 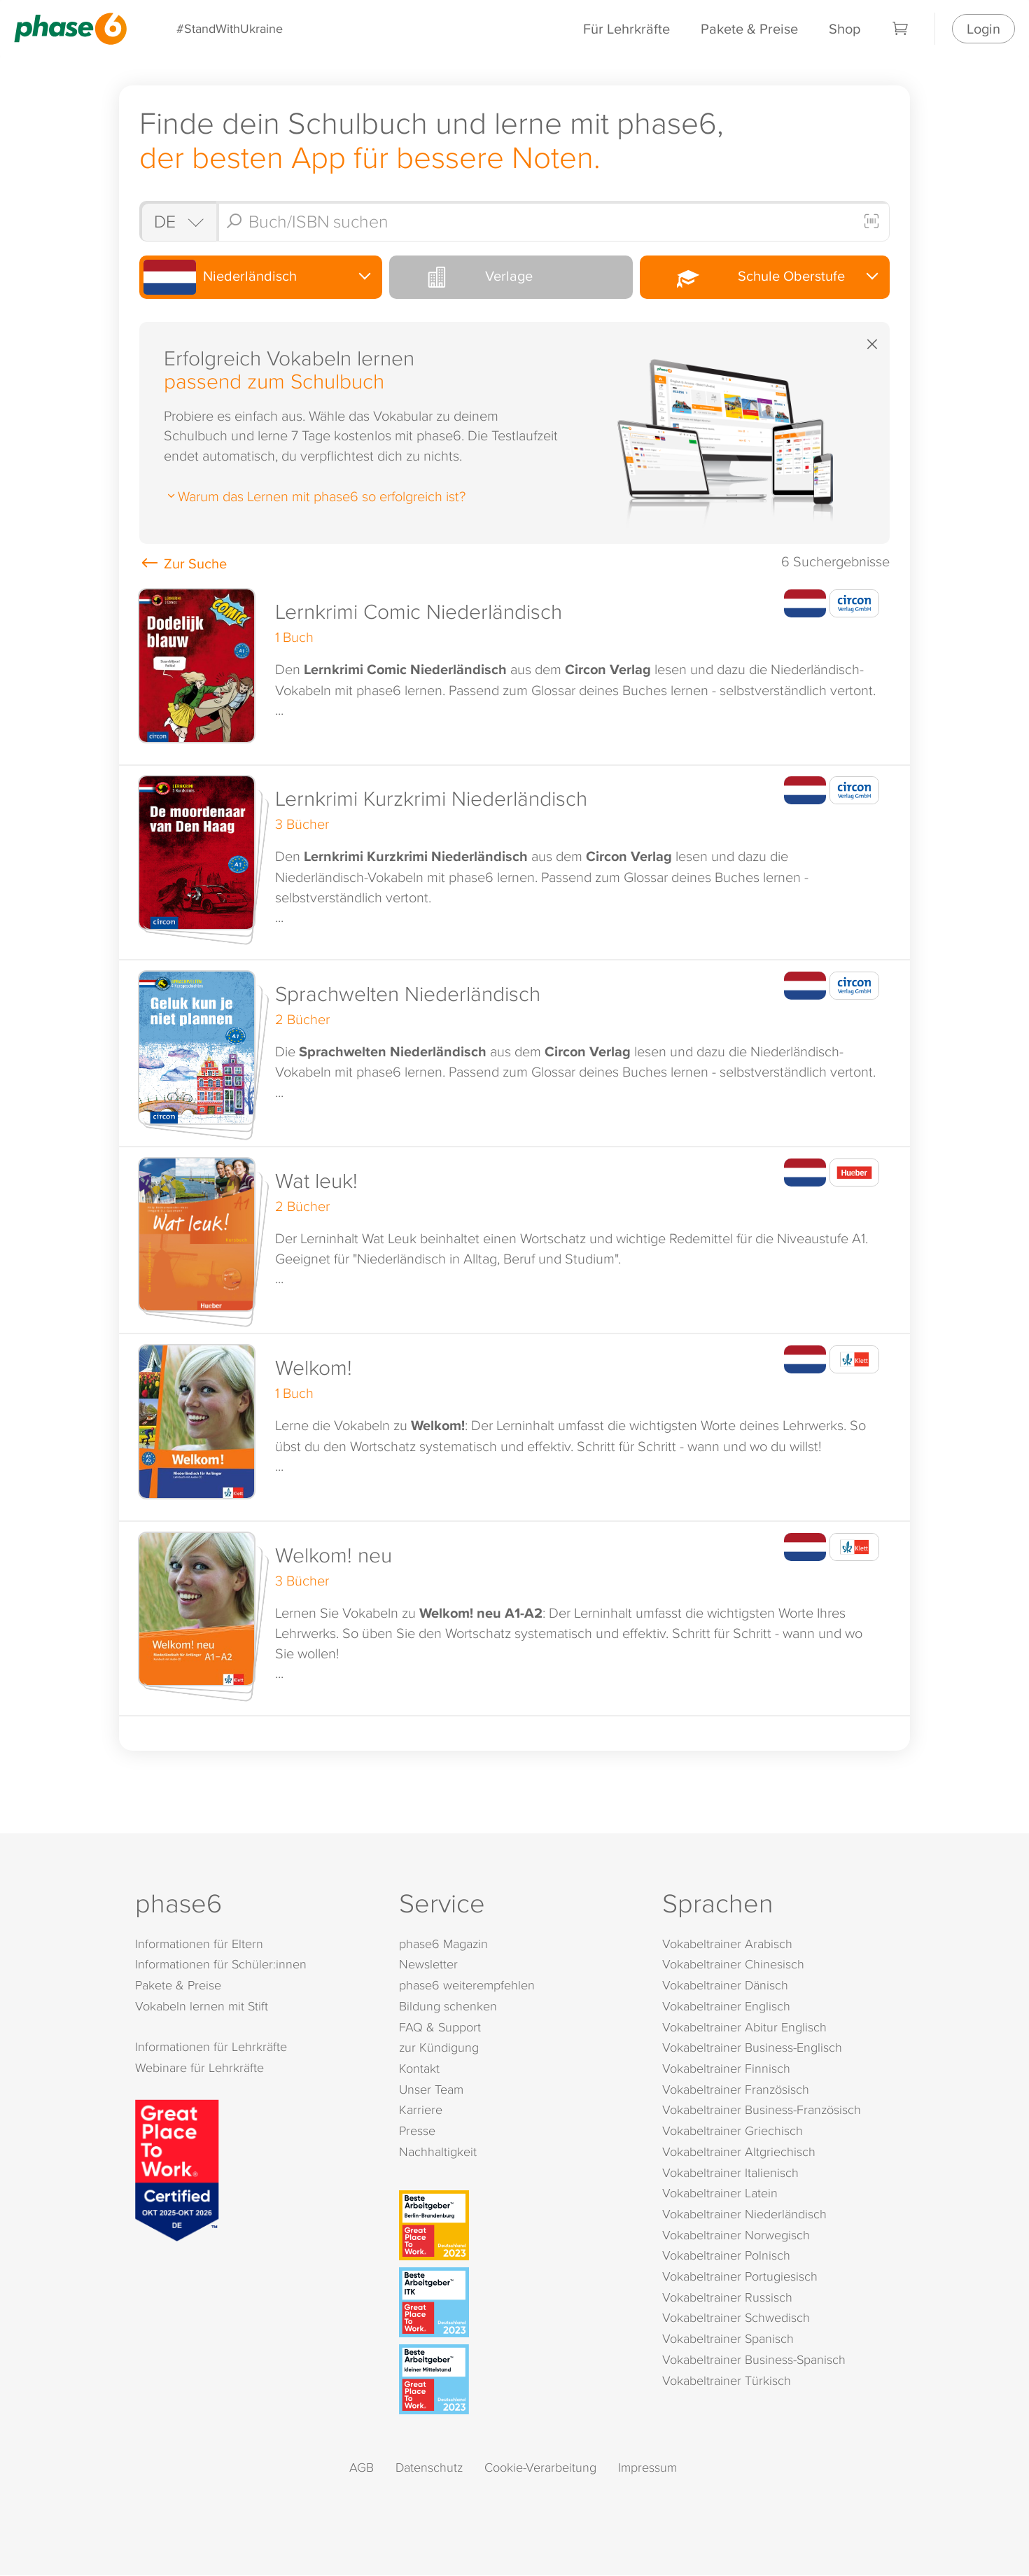 What do you see at coordinates (736, 2235) in the screenshot?
I see `Vokabeltrainer Norwegisch` at bounding box center [736, 2235].